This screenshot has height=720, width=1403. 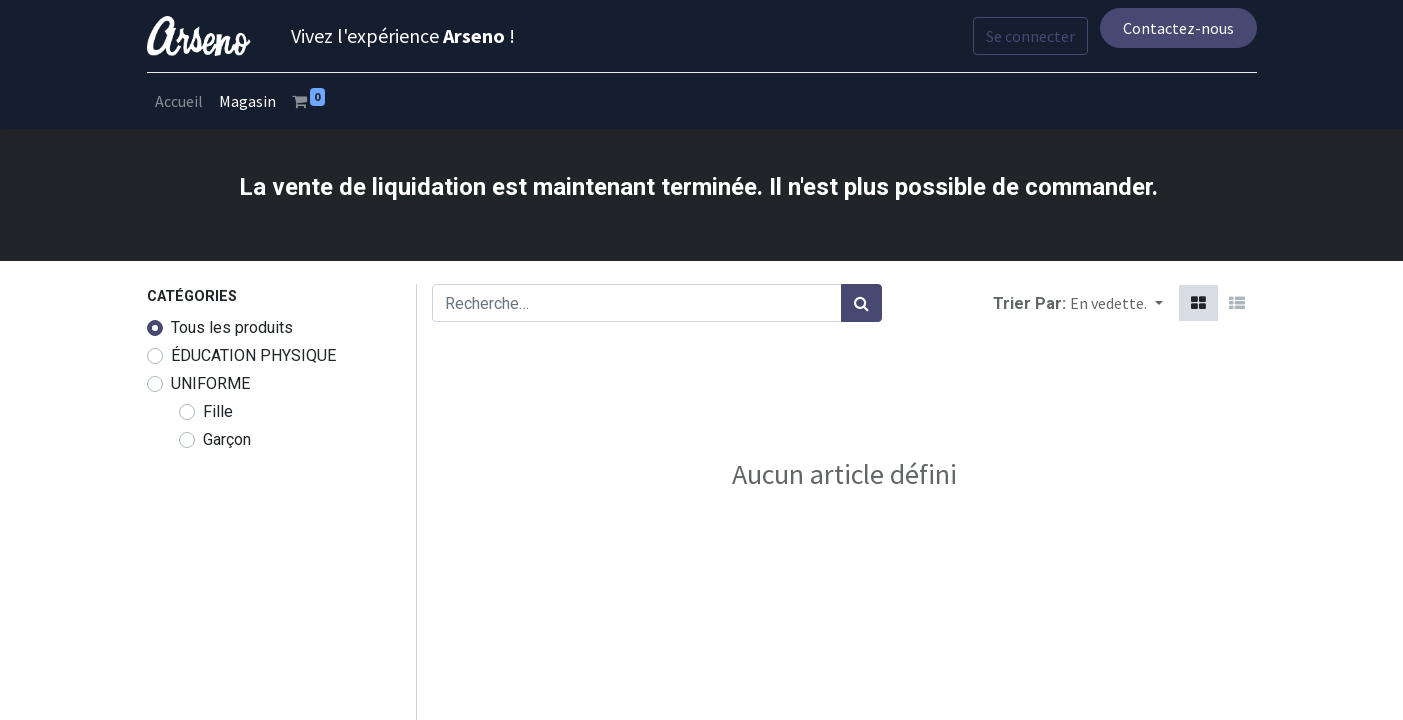 What do you see at coordinates (232, 327) in the screenshot?
I see `Tous les produits` at bounding box center [232, 327].